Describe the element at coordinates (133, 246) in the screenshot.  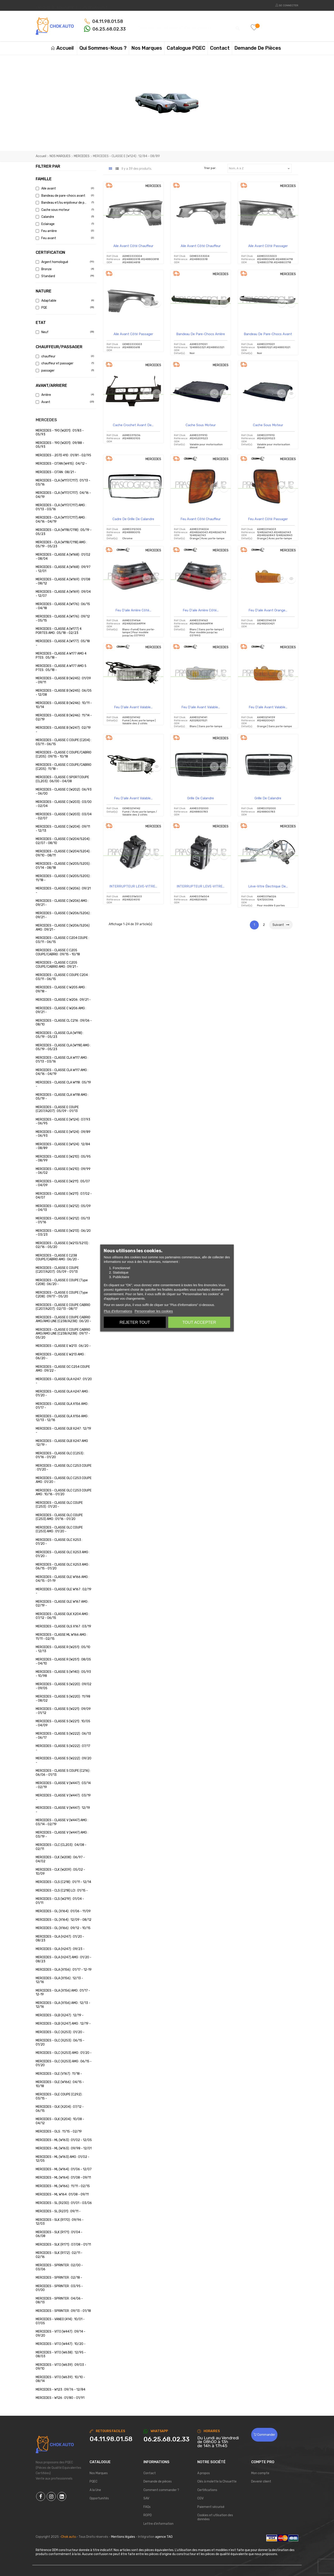
I see `Aile avant côté chauffeur` at that location.